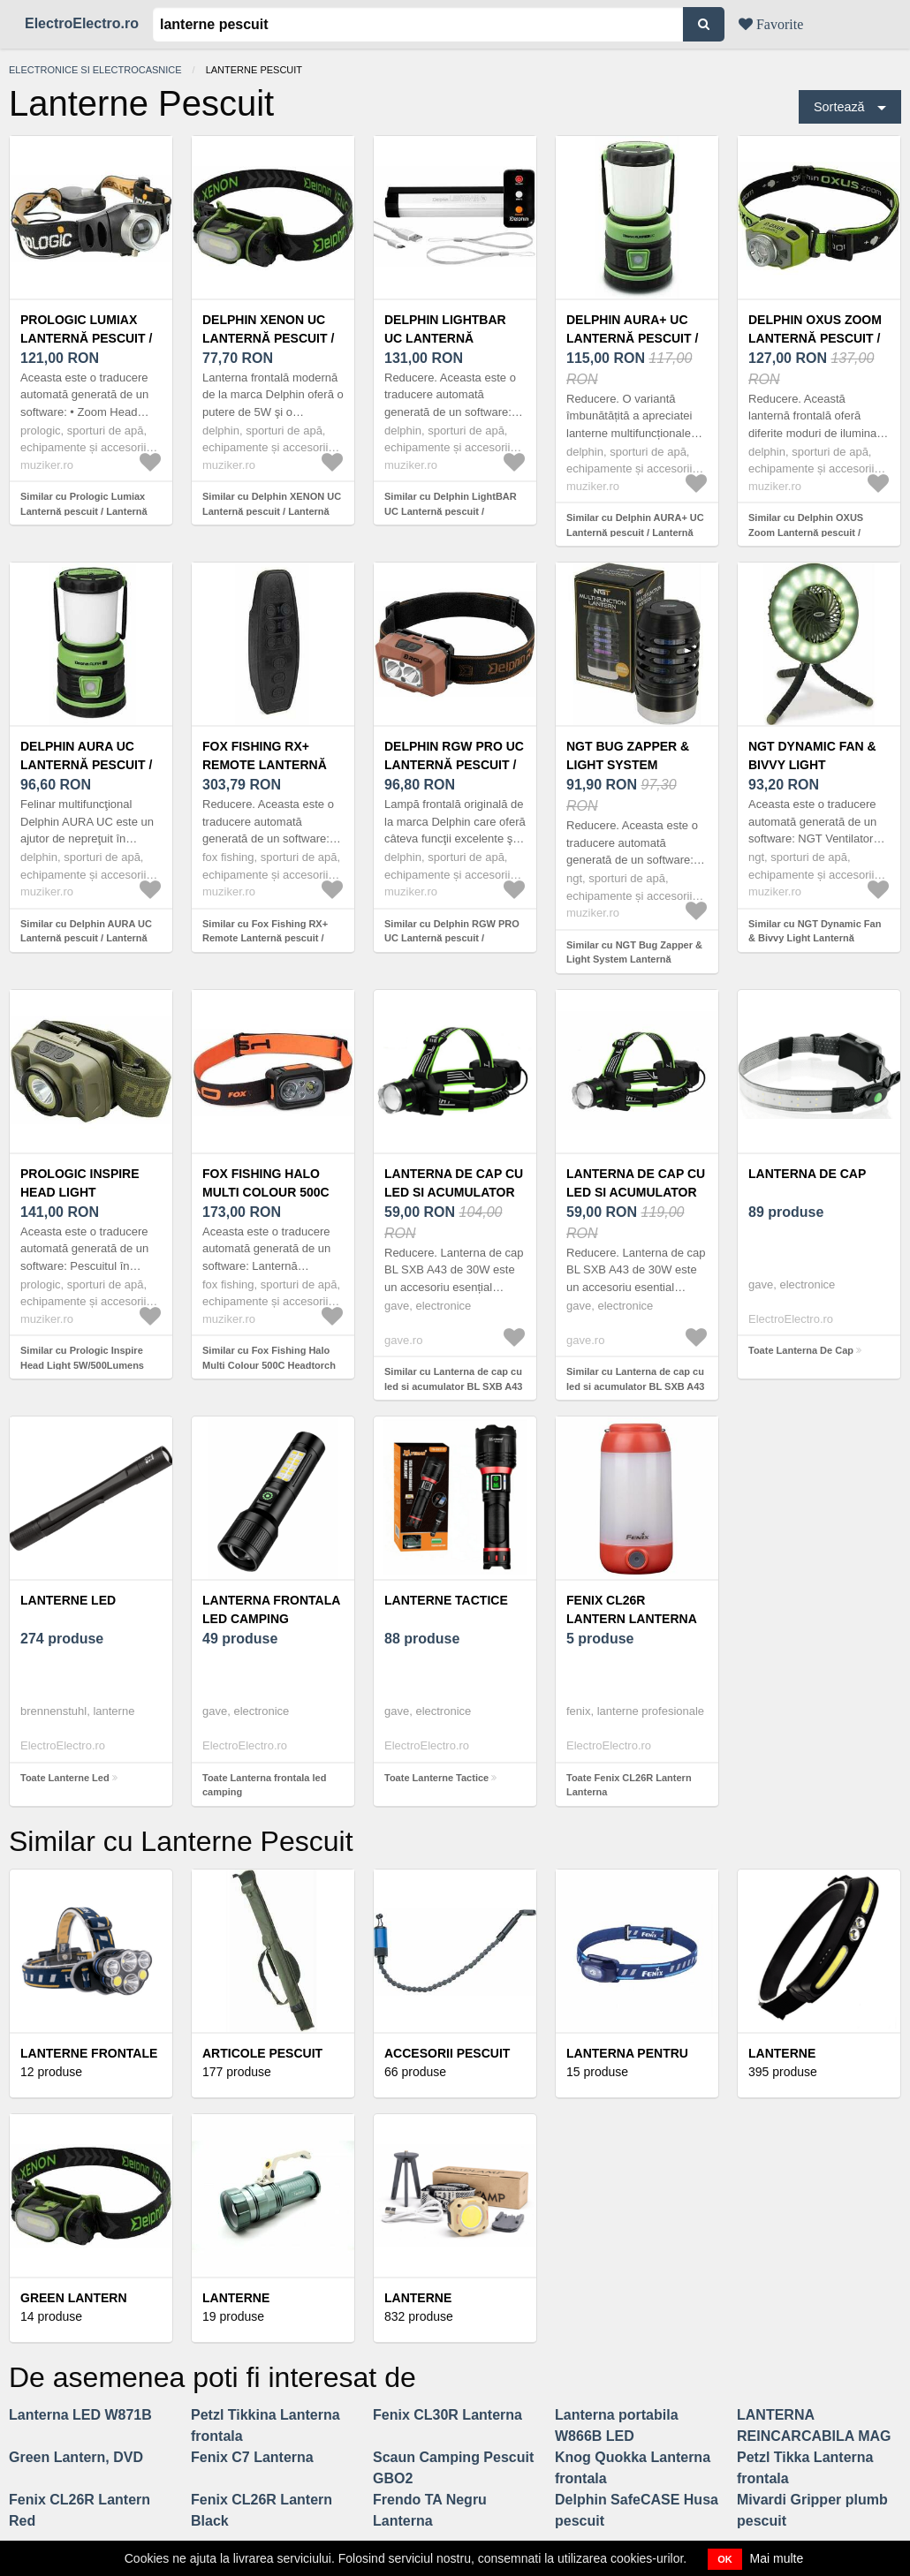 The width and height of the screenshot is (910, 2576). Describe the element at coordinates (777, 2558) in the screenshot. I see `Mai multe` at that location.